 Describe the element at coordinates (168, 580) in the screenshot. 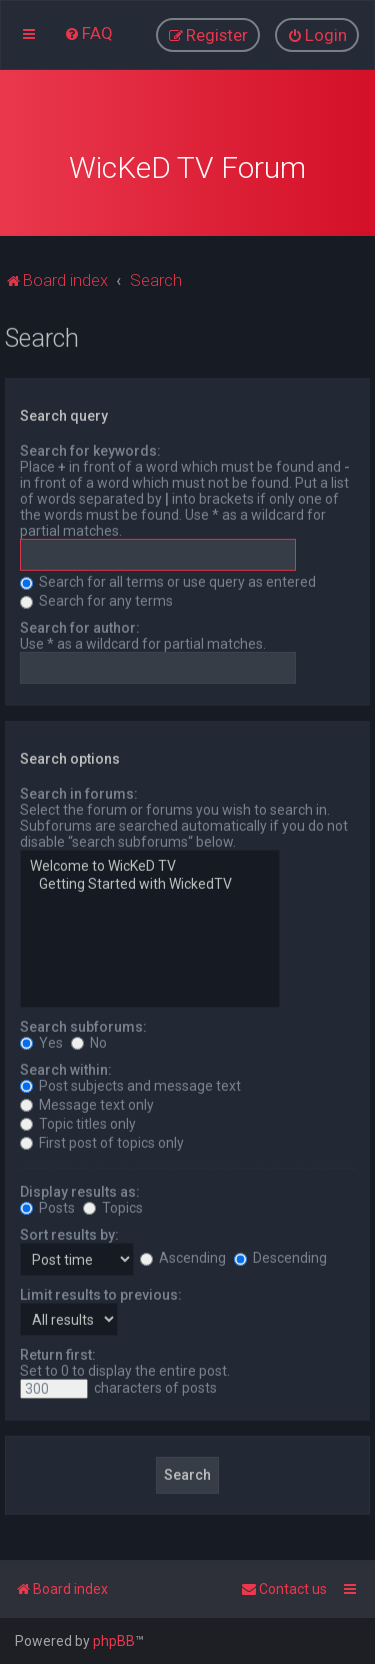

I see `Search for all terms or use query as entered` at that location.